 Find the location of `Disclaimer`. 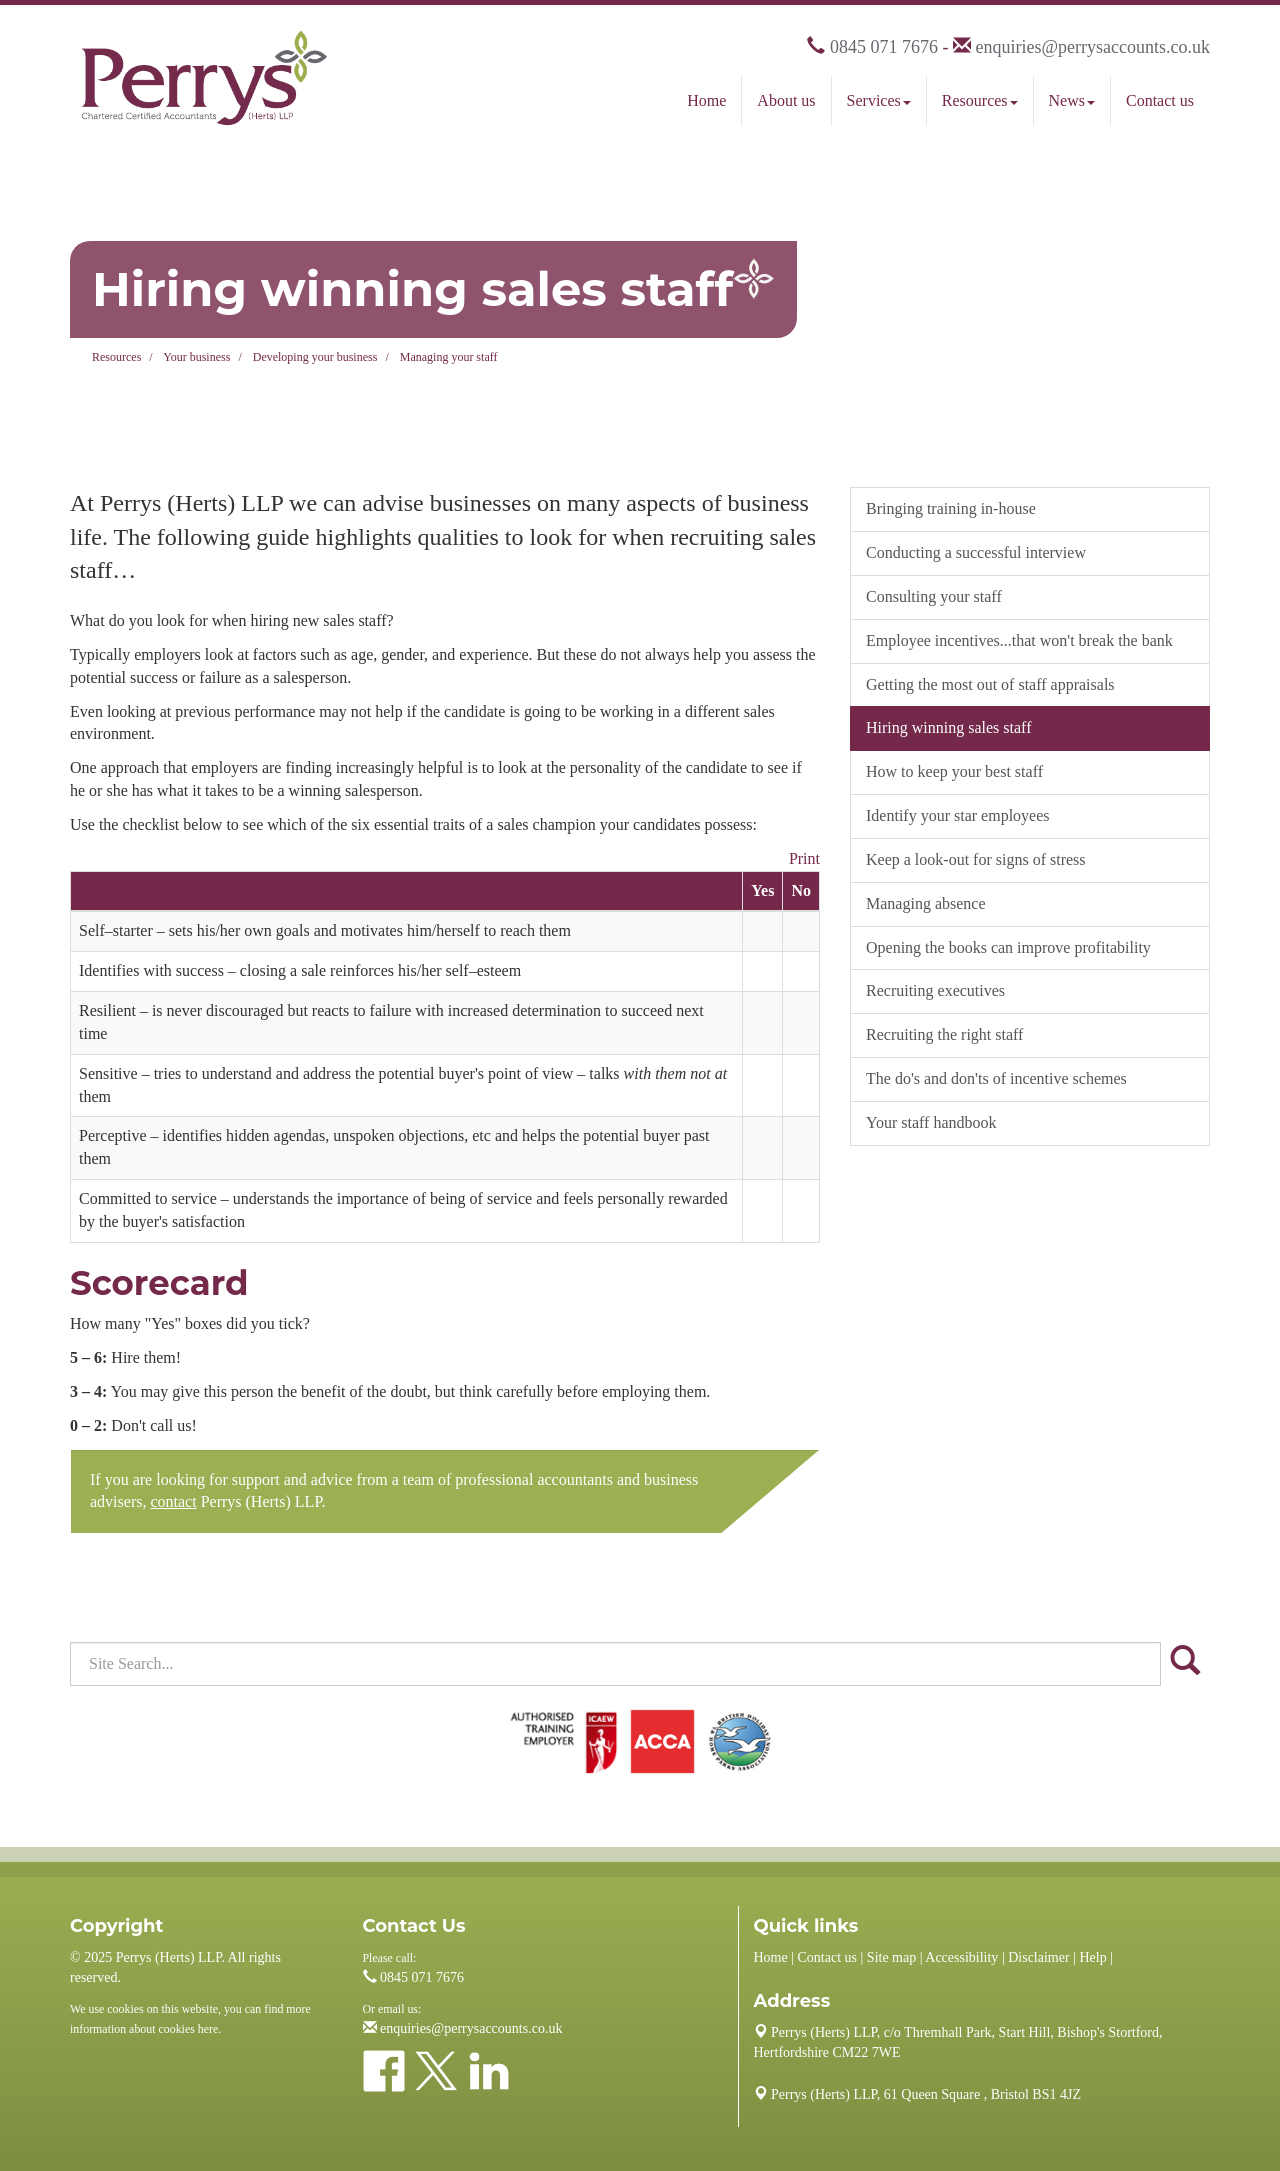

Disclaimer is located at coordinates (1038, 1957).